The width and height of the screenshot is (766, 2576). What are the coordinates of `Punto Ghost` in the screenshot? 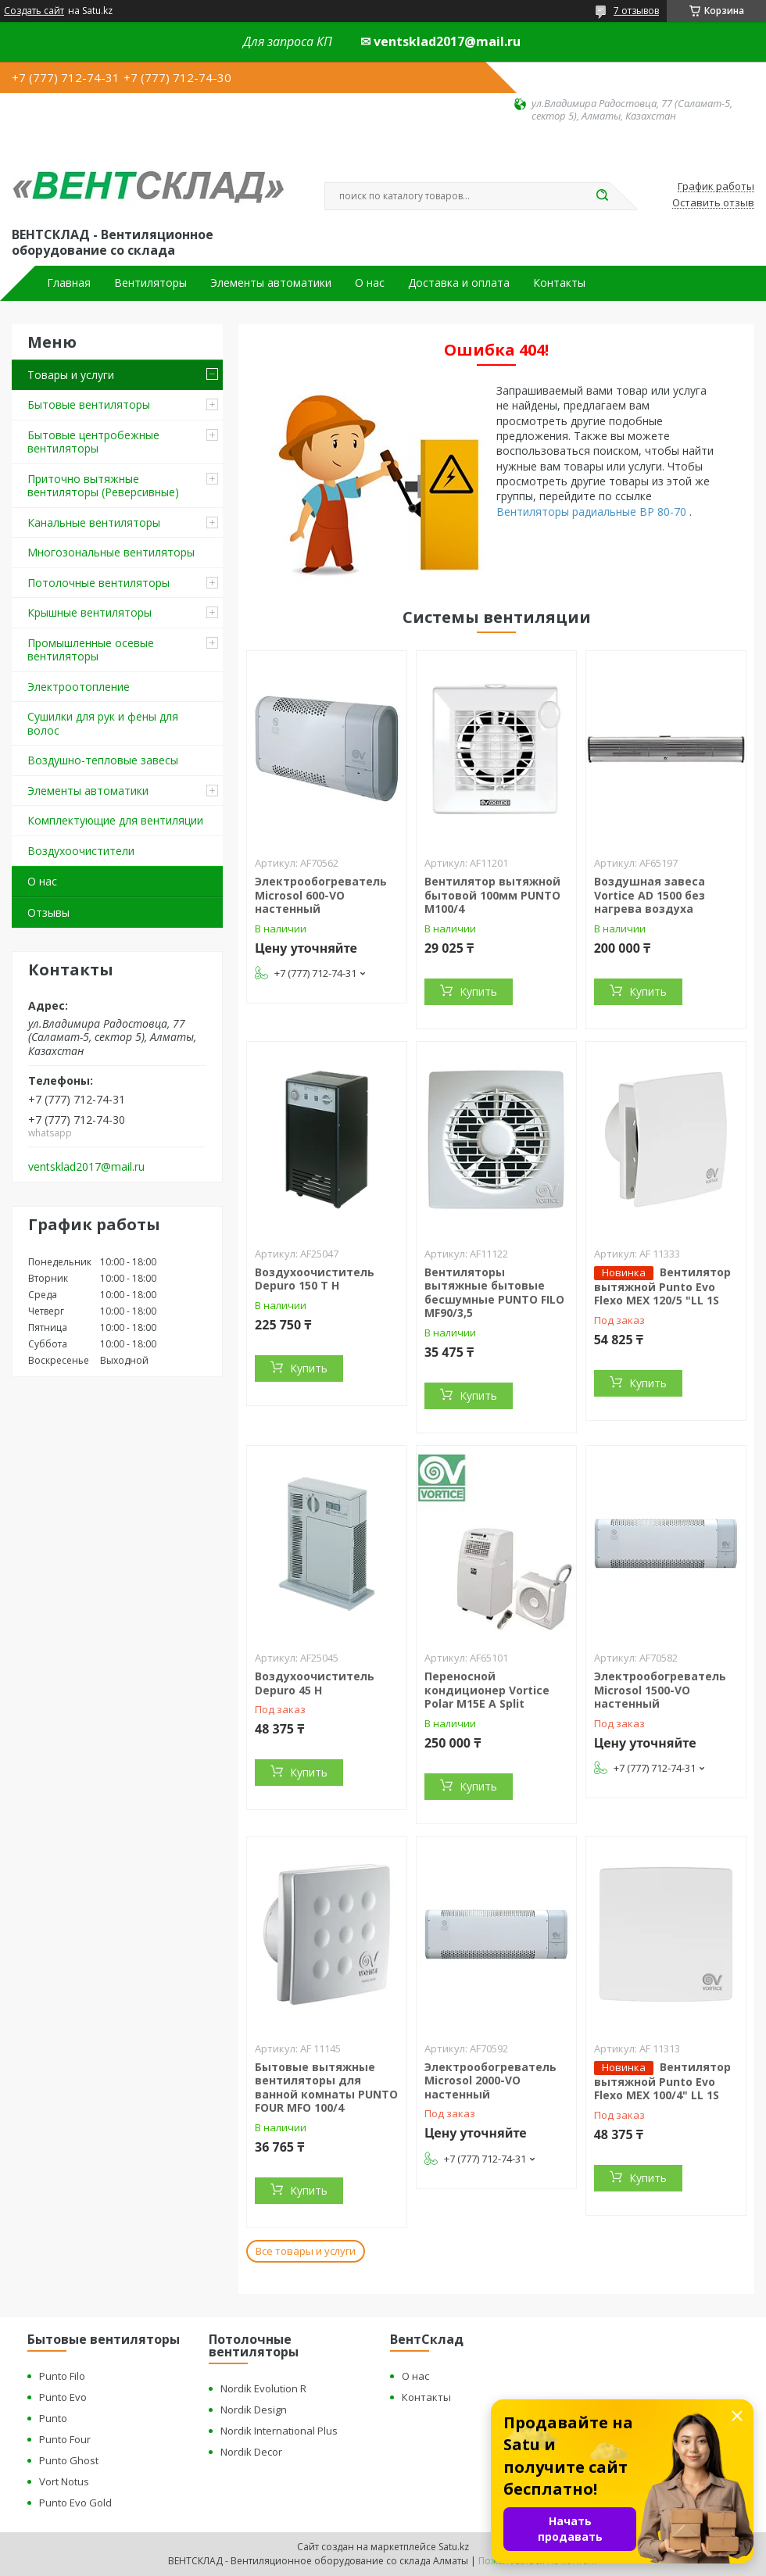 It's located at (68, 2460).